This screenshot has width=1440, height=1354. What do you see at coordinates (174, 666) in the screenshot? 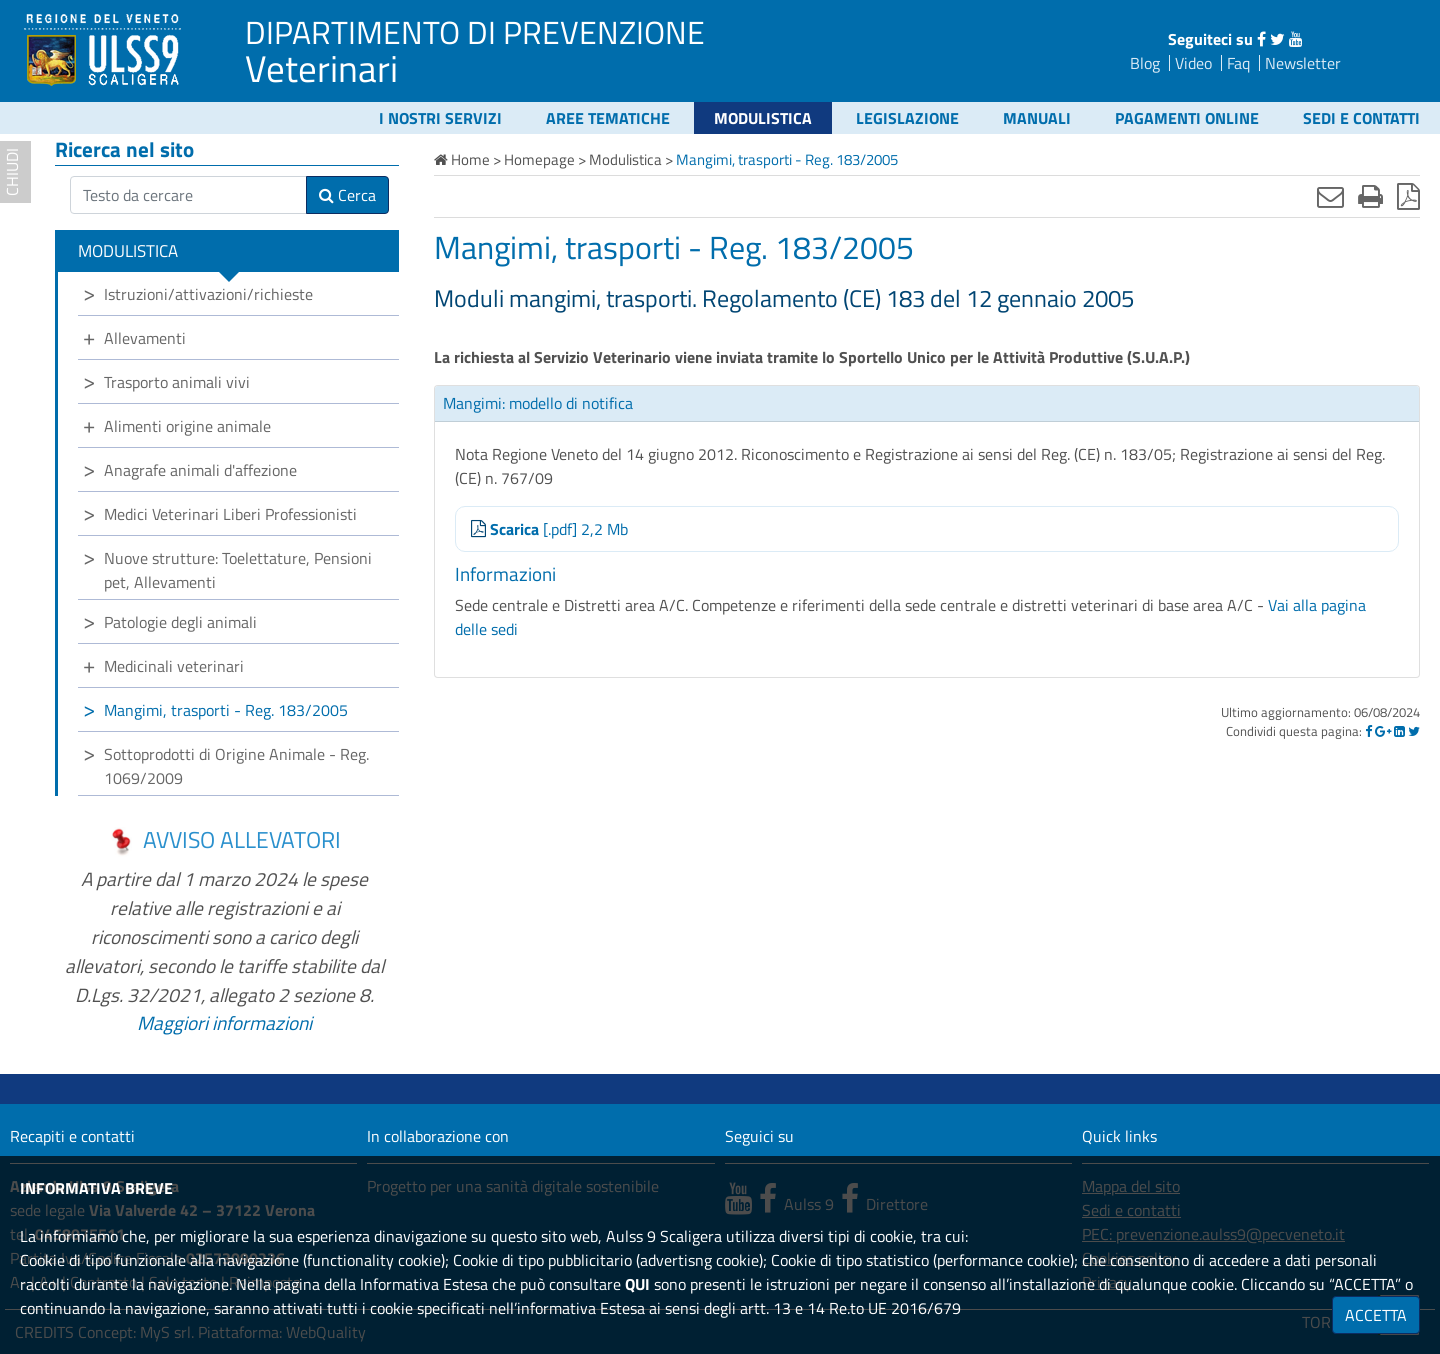
I see `Medicinali veterinari` at bounding box center [174, 666].